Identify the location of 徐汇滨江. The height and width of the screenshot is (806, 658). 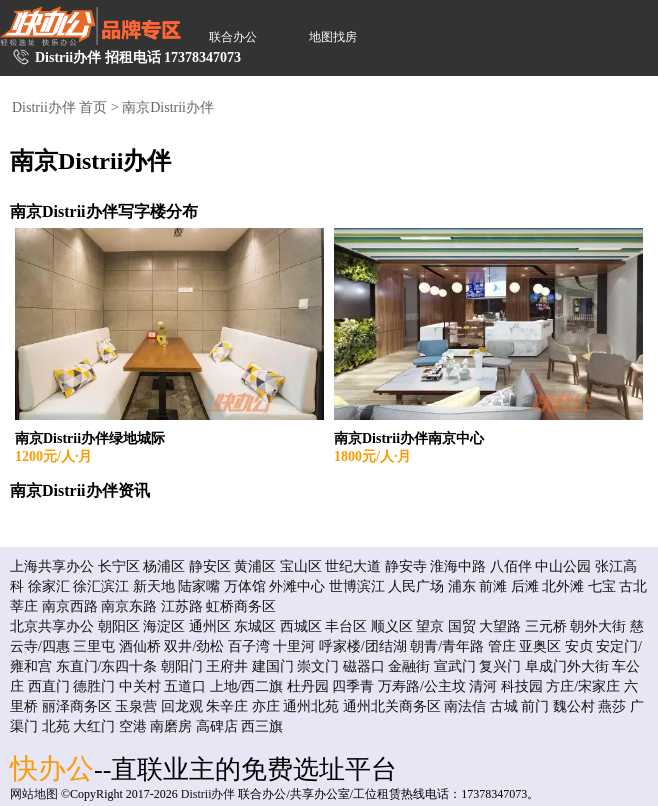
(101, 586).